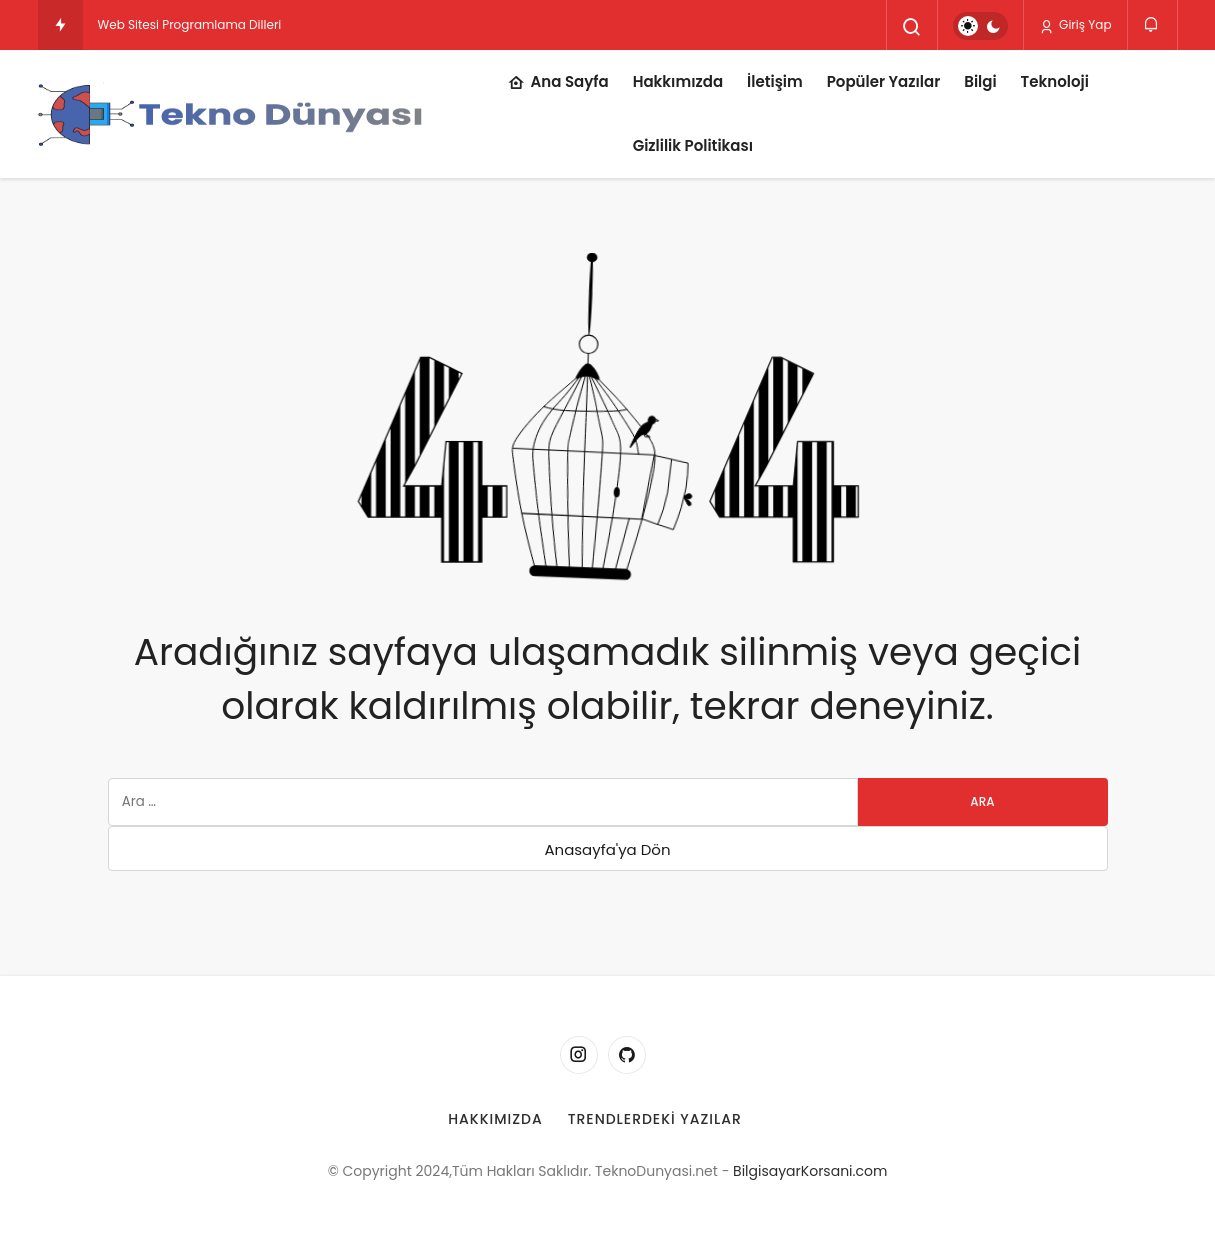 The height and width of the screenshot is (1241, 1215). I want to click on [Arama Yap], so click(912, 27).